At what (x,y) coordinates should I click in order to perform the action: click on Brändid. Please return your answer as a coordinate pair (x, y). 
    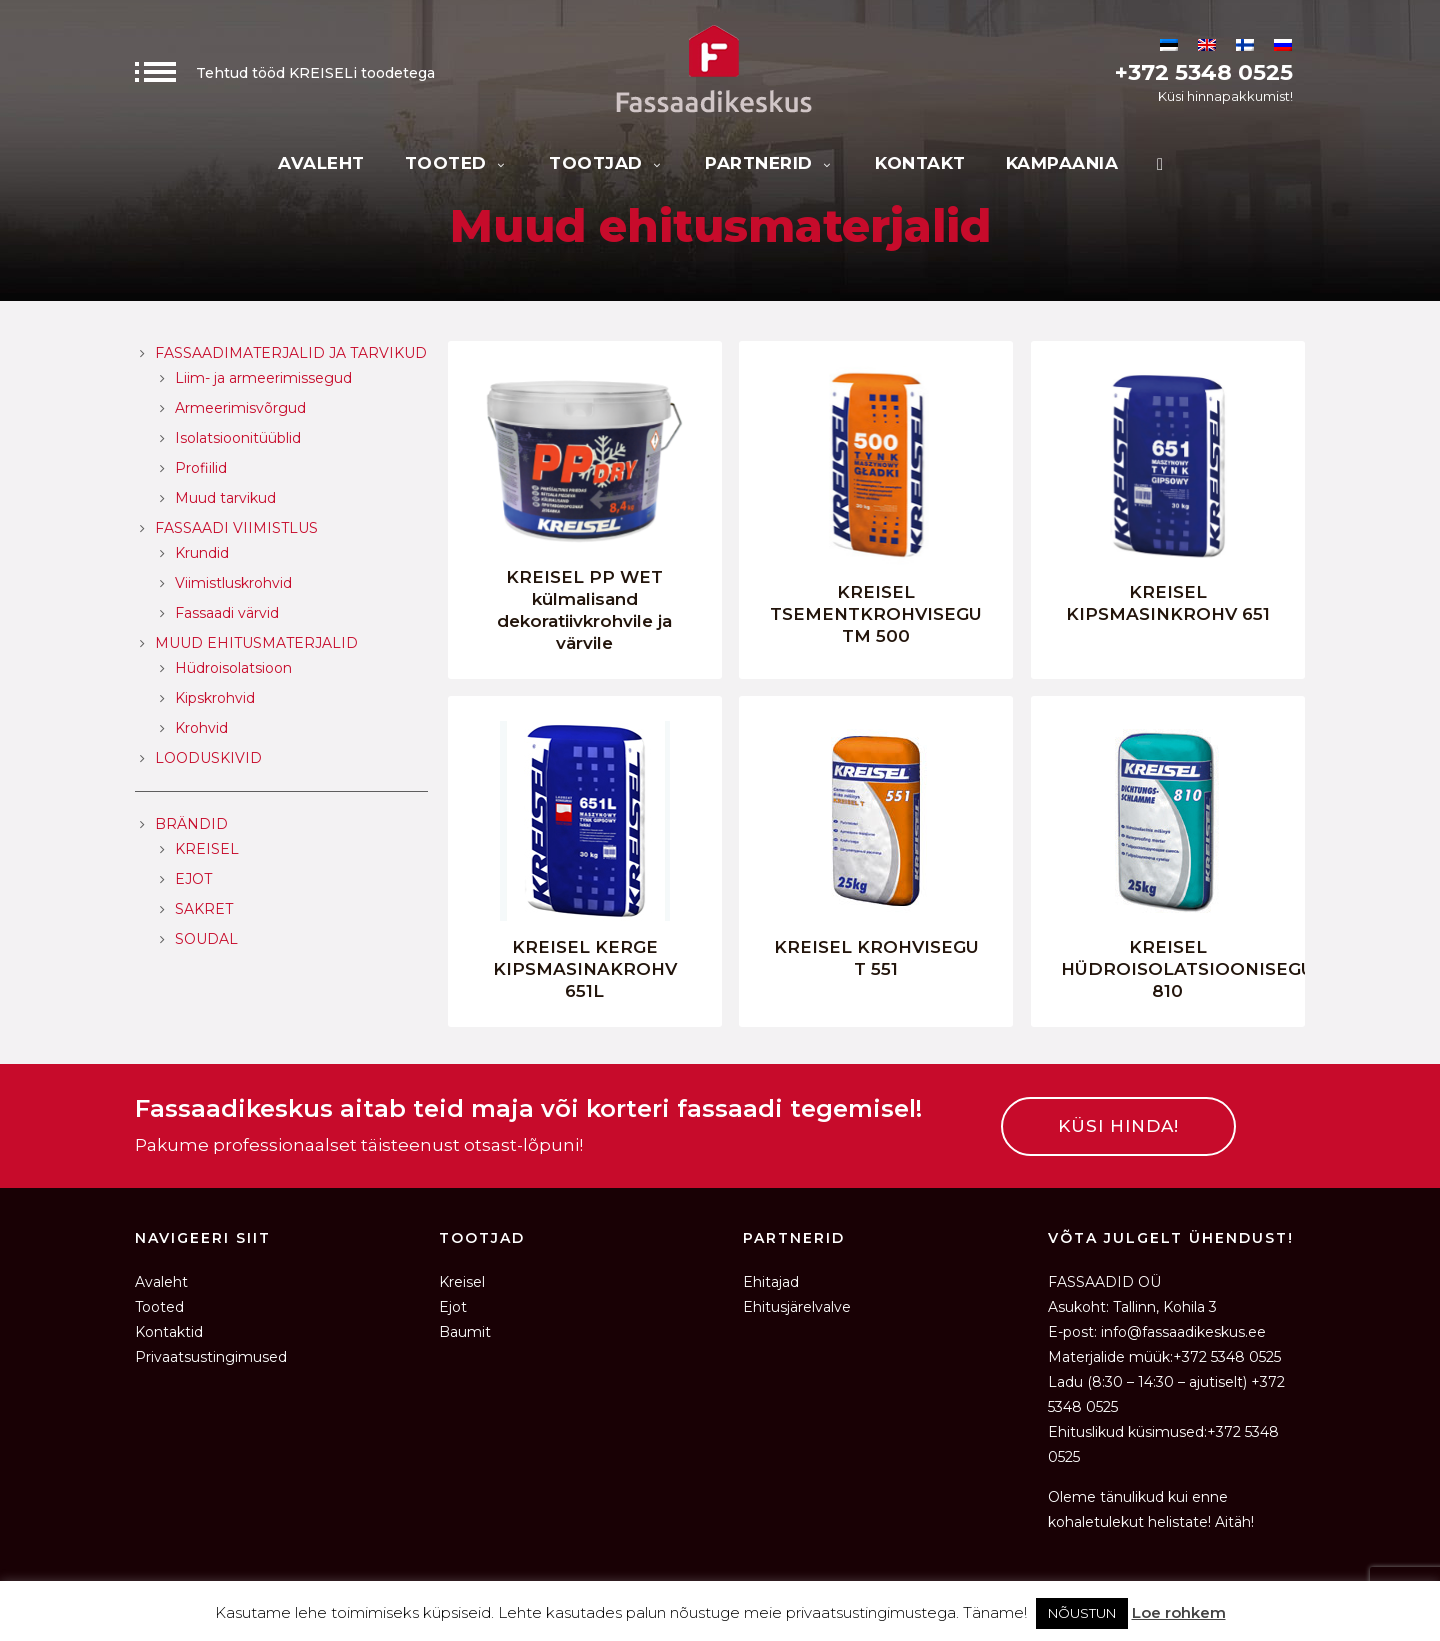
    Looking at the image, I should click on (191, 824).